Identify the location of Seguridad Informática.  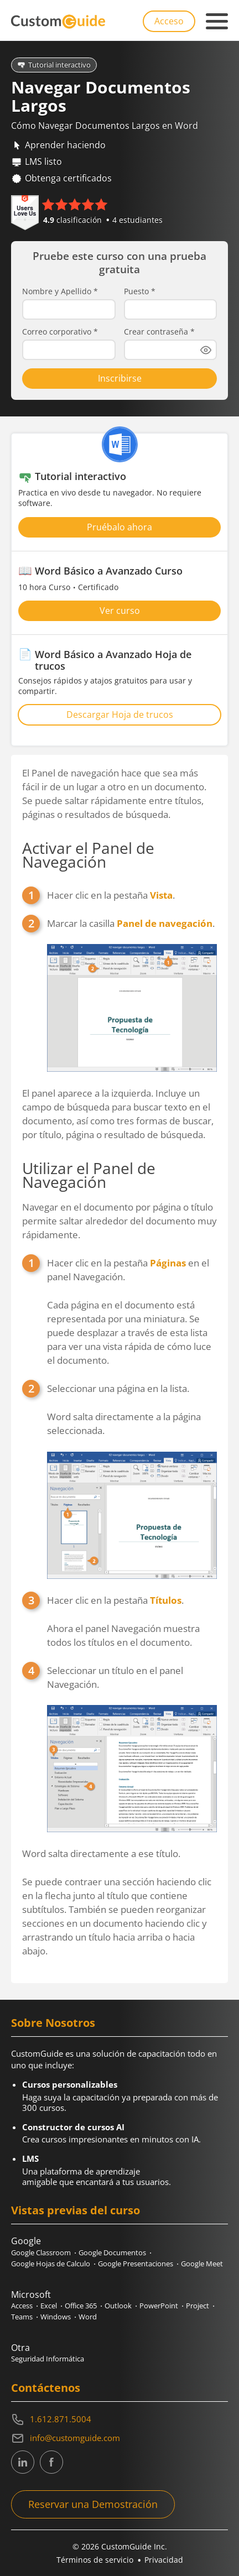
(47, 2359).